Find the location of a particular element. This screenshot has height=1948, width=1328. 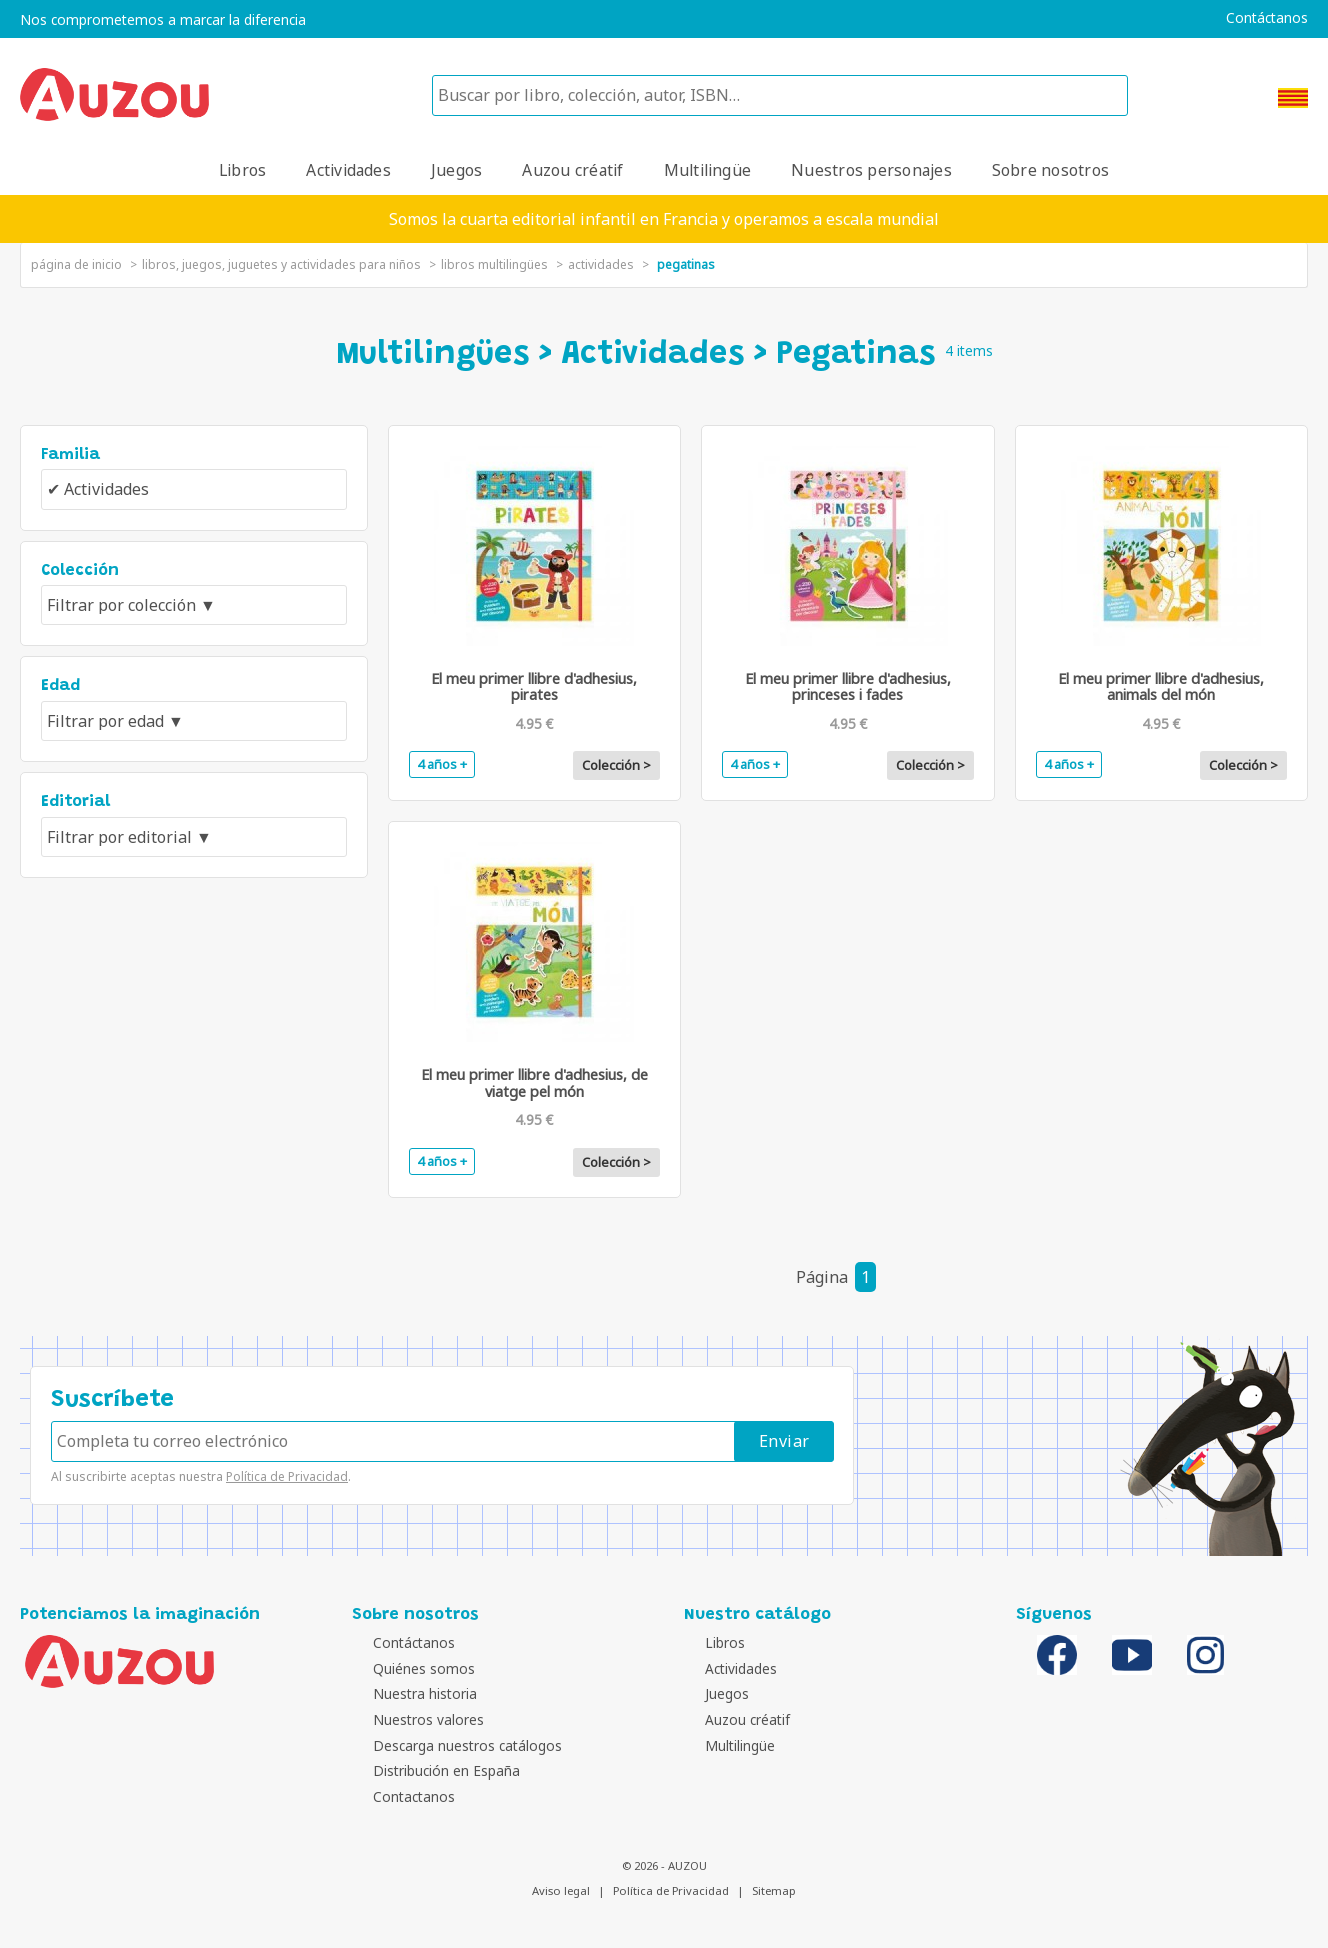

Nuestros personajes is located at coordinates (871, 170).